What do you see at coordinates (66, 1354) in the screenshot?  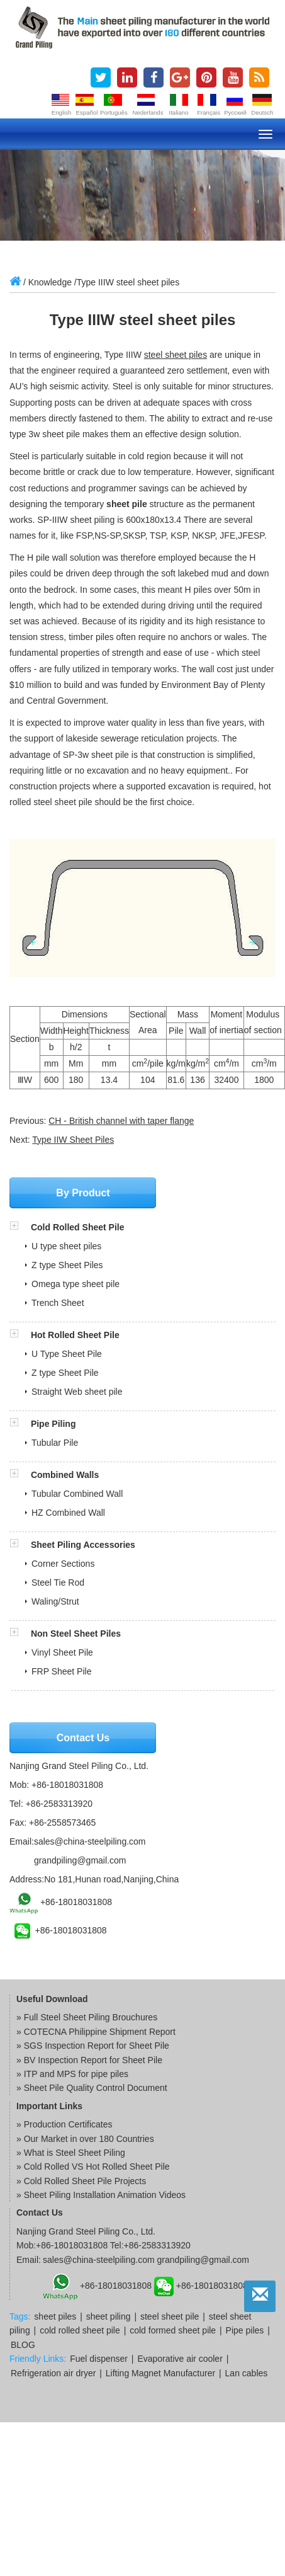 I see `U Type Sheet Pile` at bounding box center [66, 1354].